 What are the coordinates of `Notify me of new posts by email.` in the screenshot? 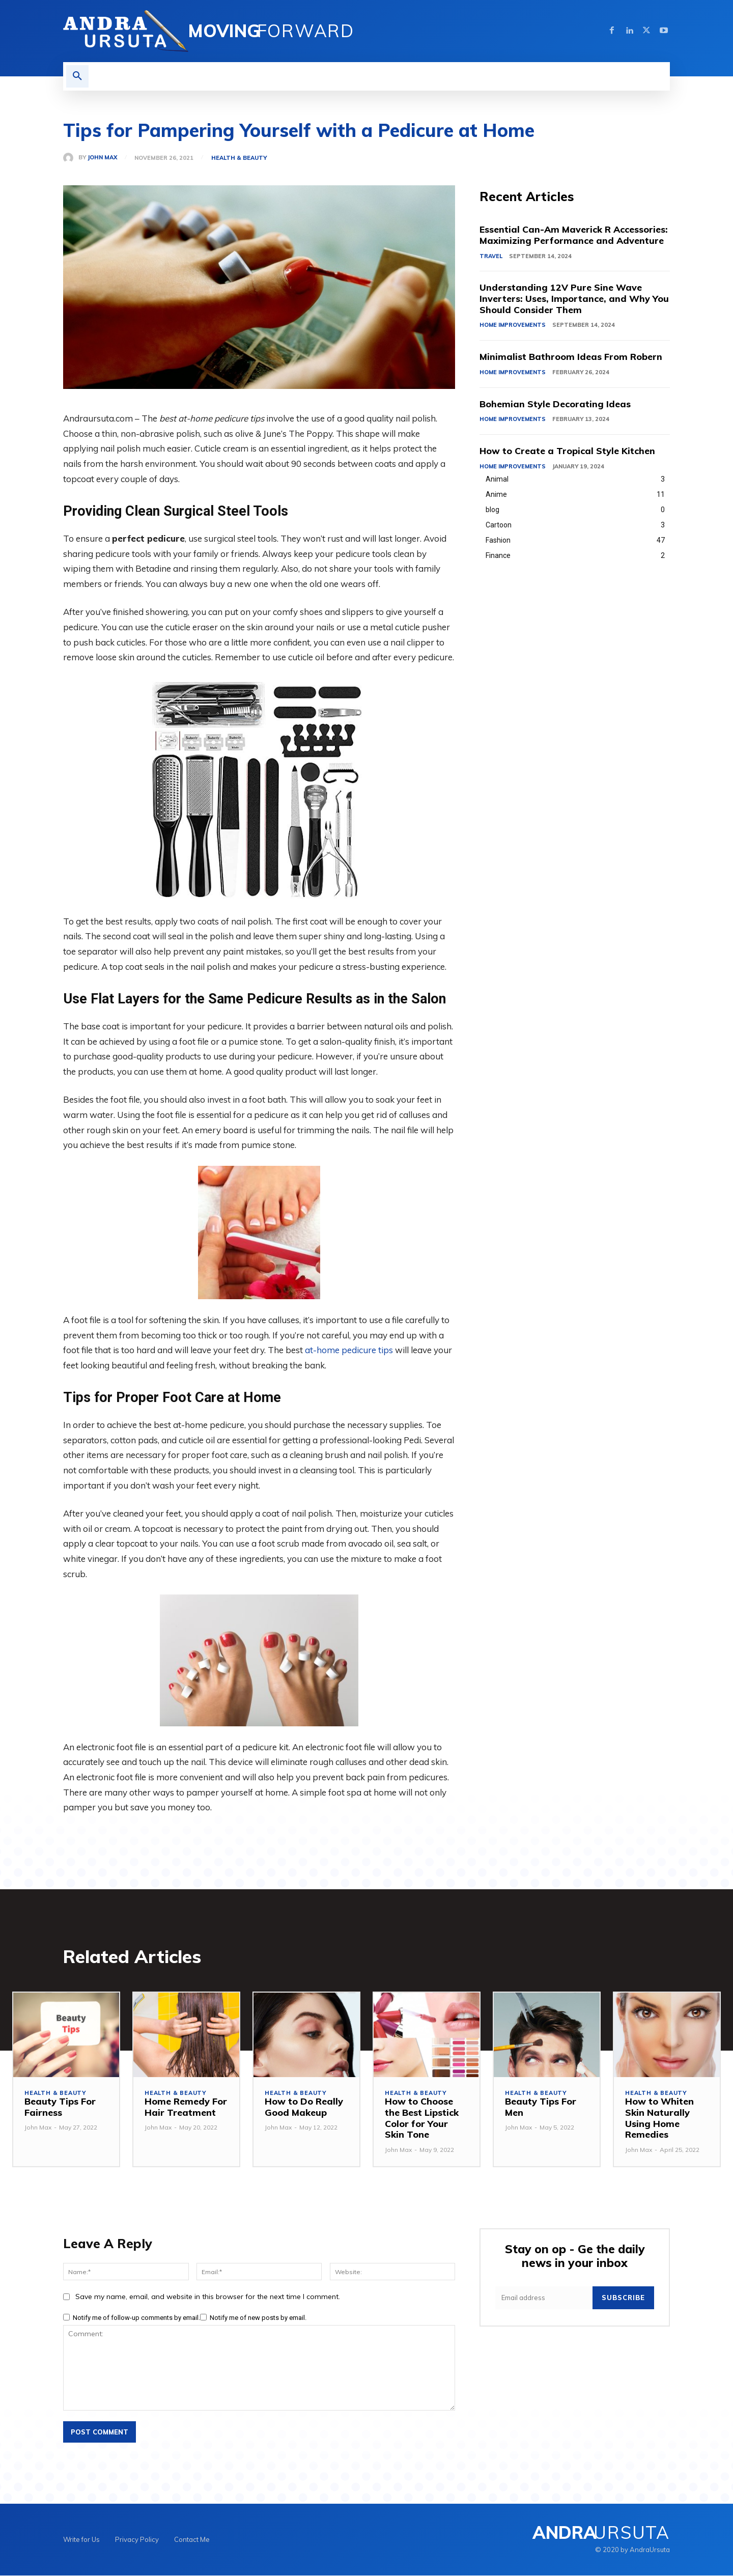 It's located at (258, 2318).